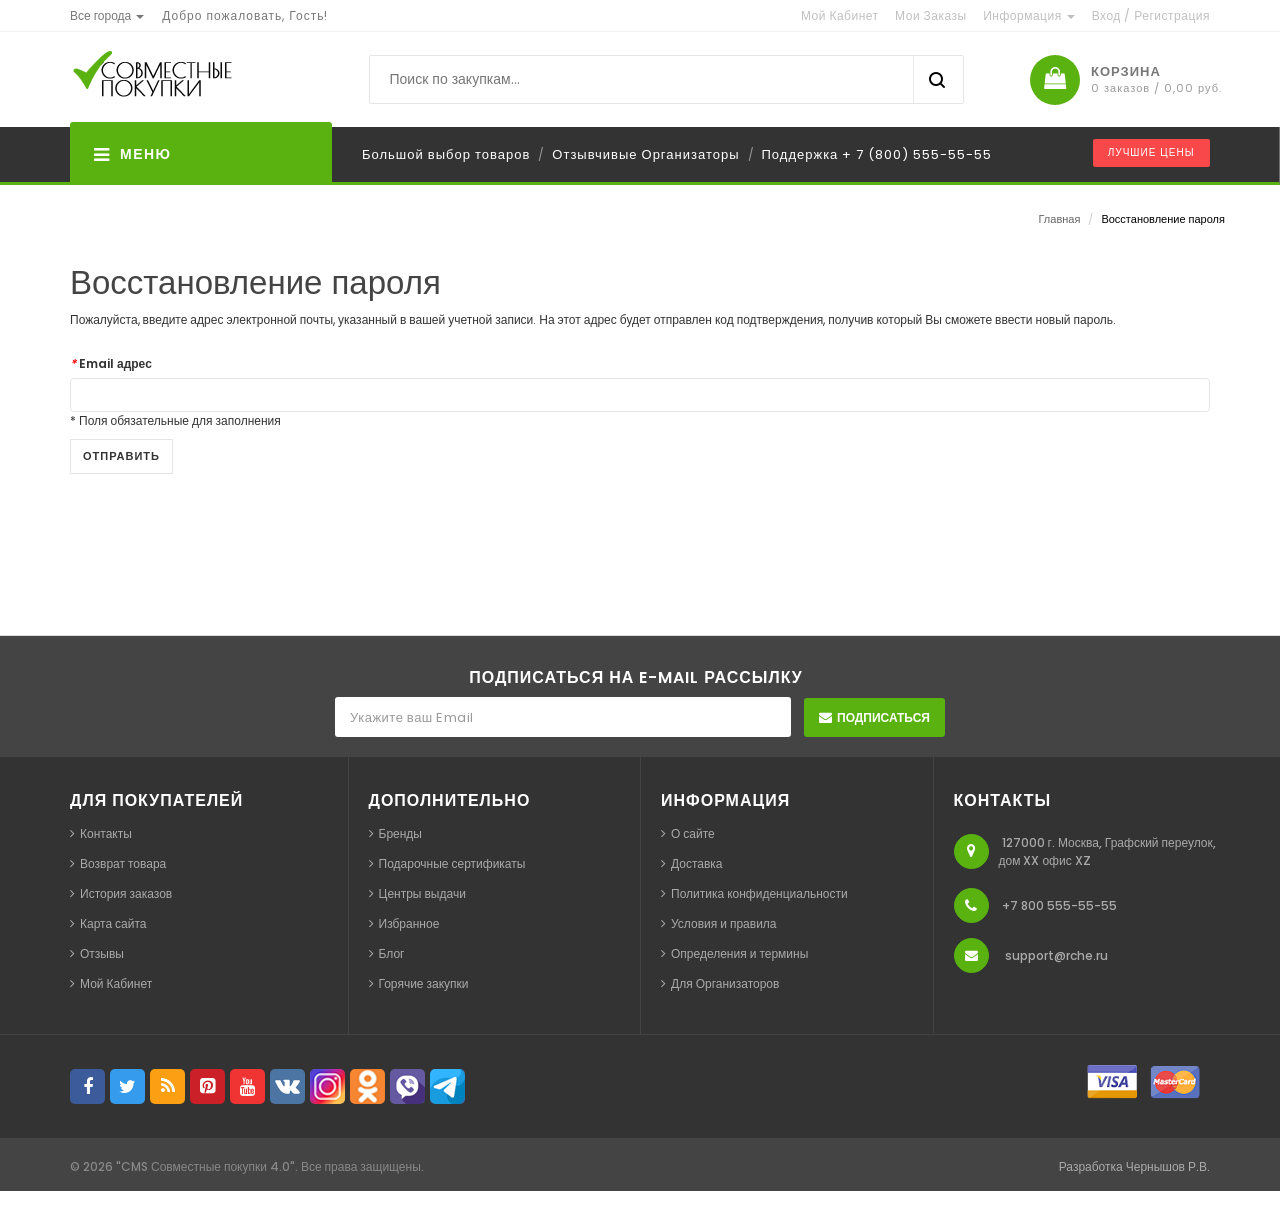  I want to click on Контакты, so click(106, 833).